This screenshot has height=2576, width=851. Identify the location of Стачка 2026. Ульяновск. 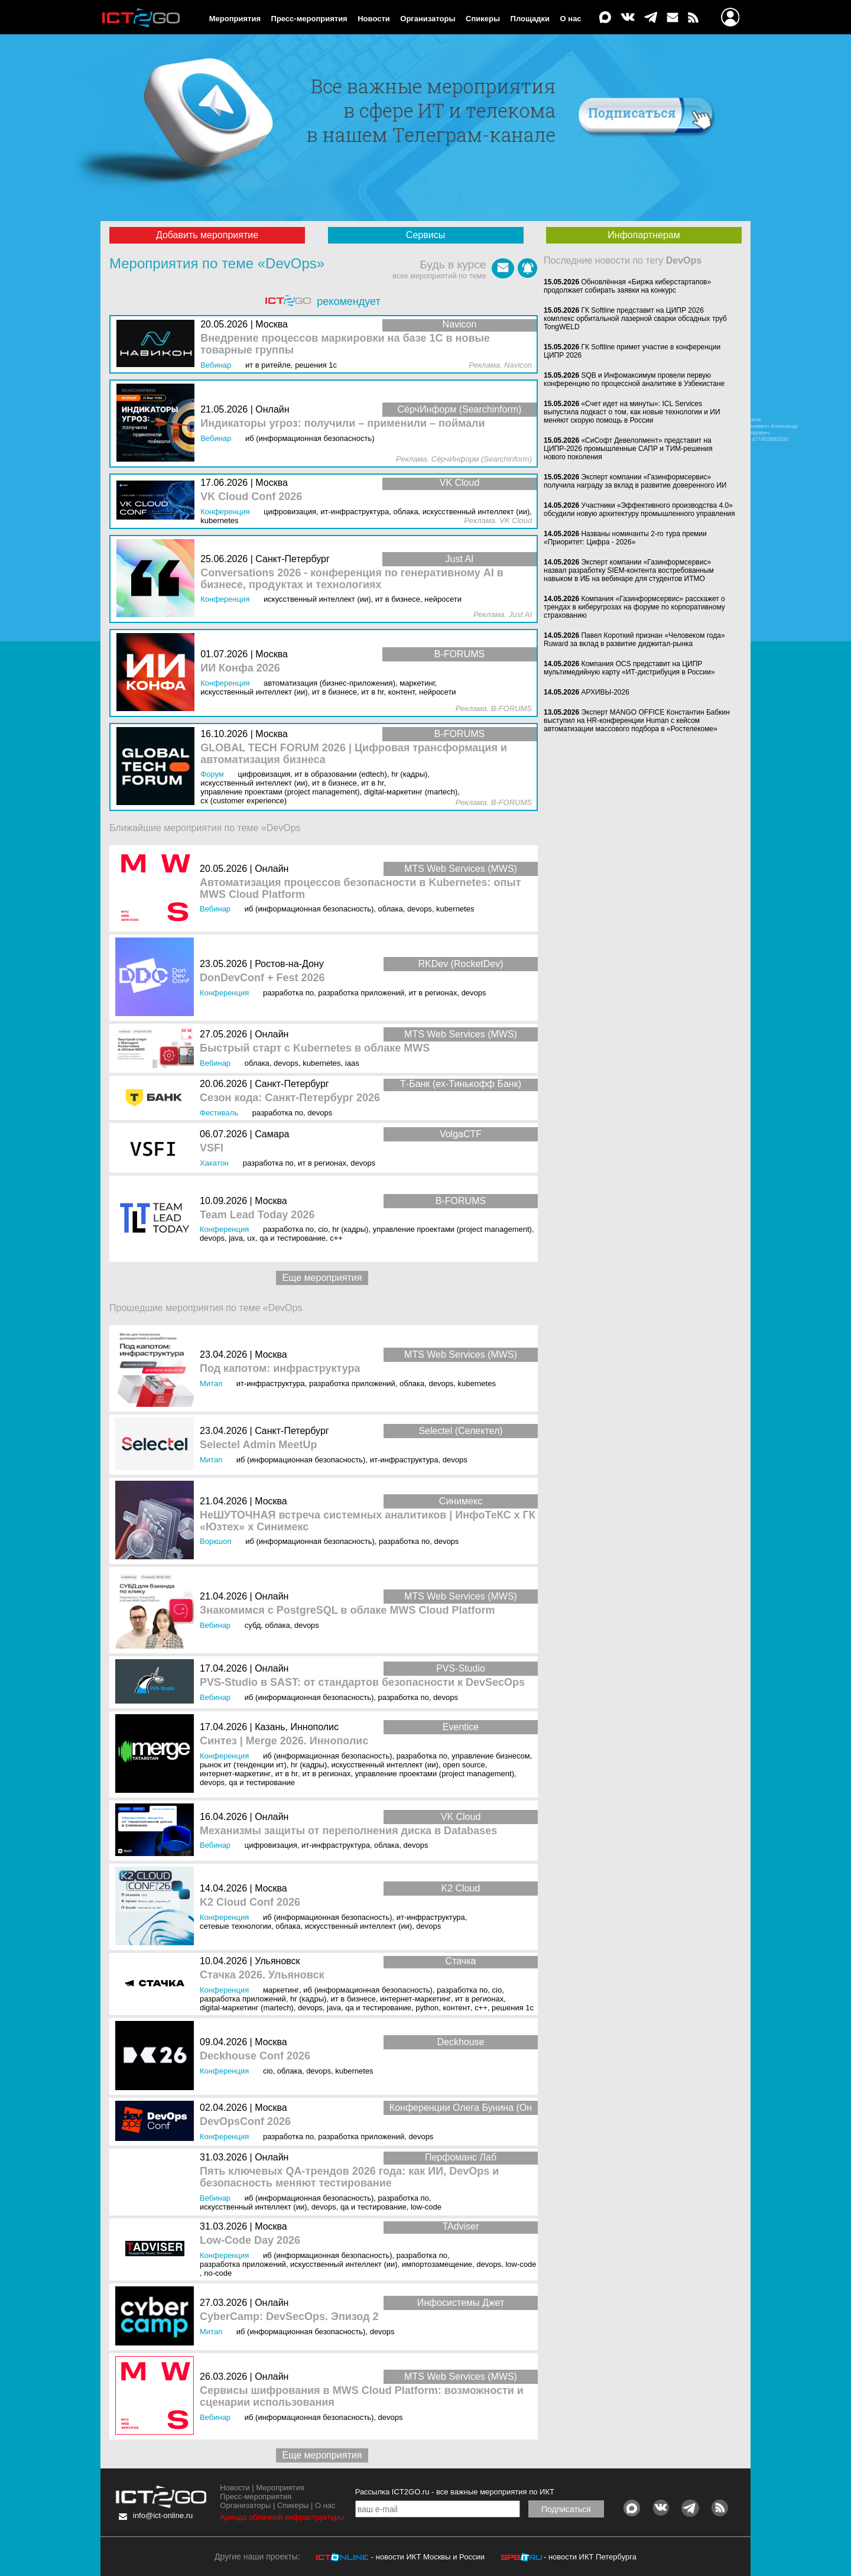
(262, 1975).